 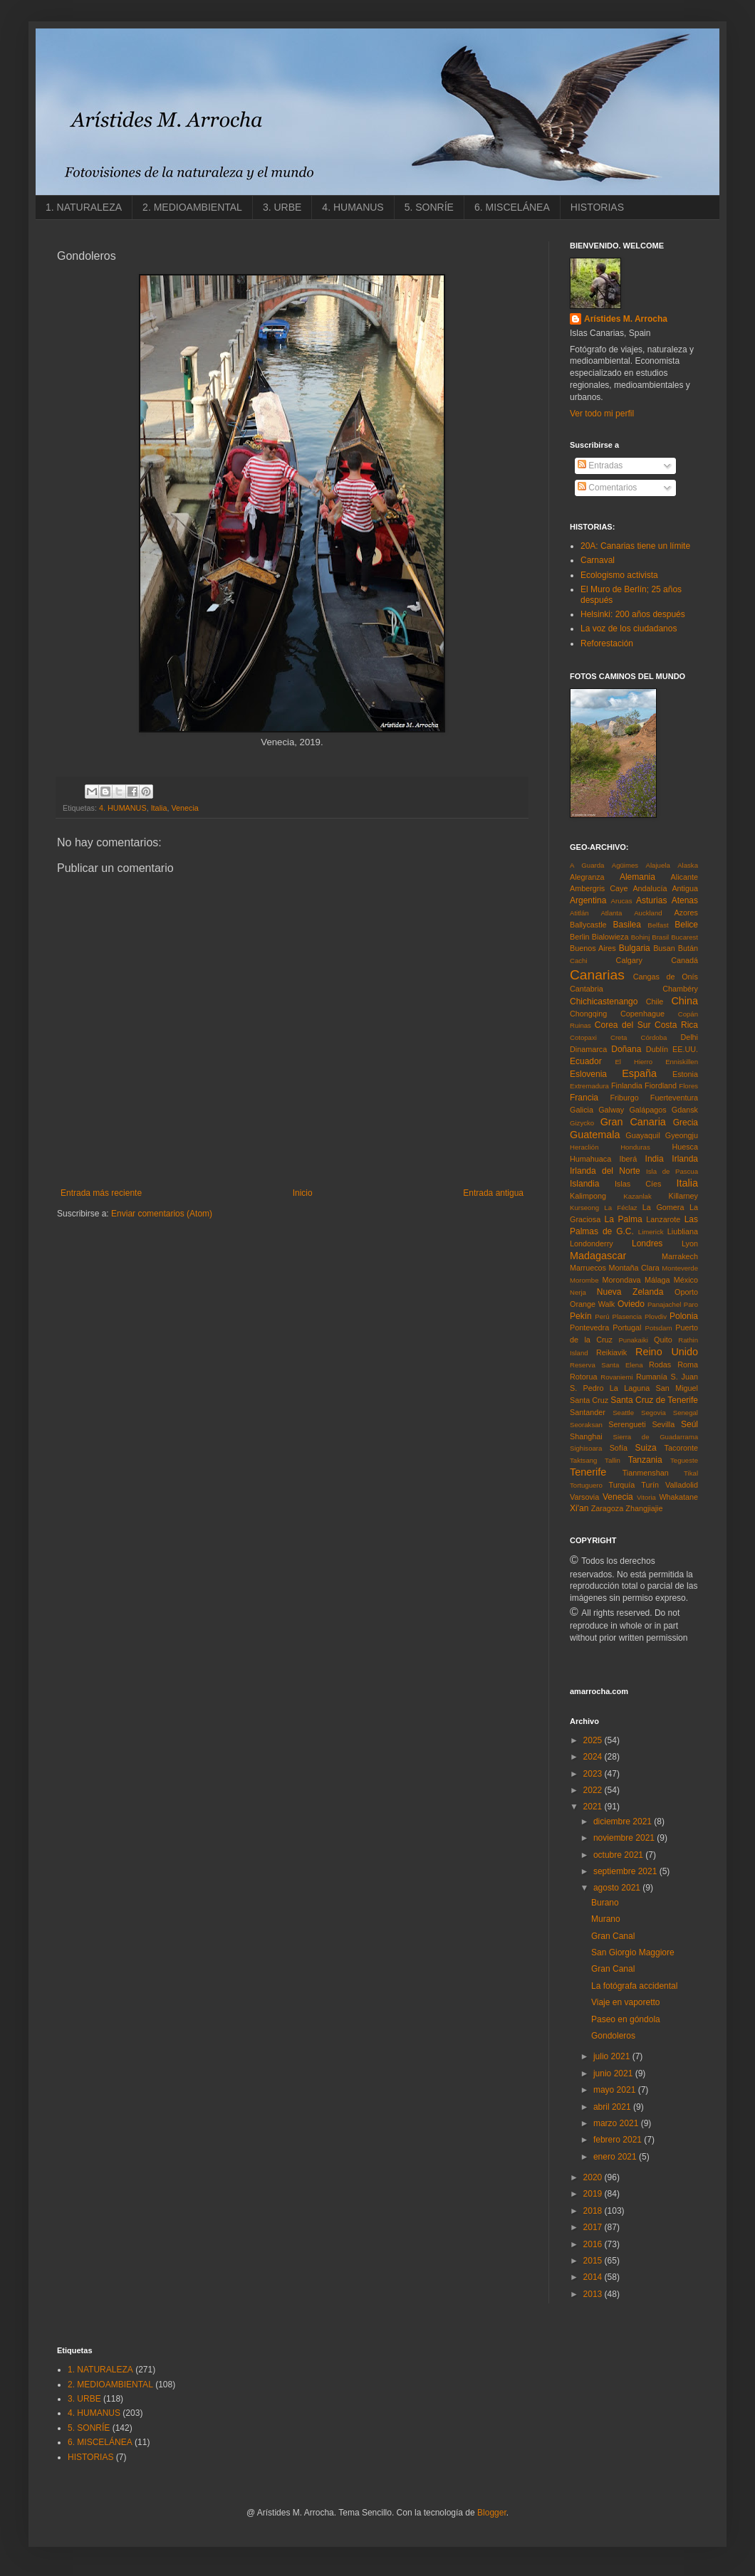 I want to click on Copenhague, so click(x=642, y=1013).